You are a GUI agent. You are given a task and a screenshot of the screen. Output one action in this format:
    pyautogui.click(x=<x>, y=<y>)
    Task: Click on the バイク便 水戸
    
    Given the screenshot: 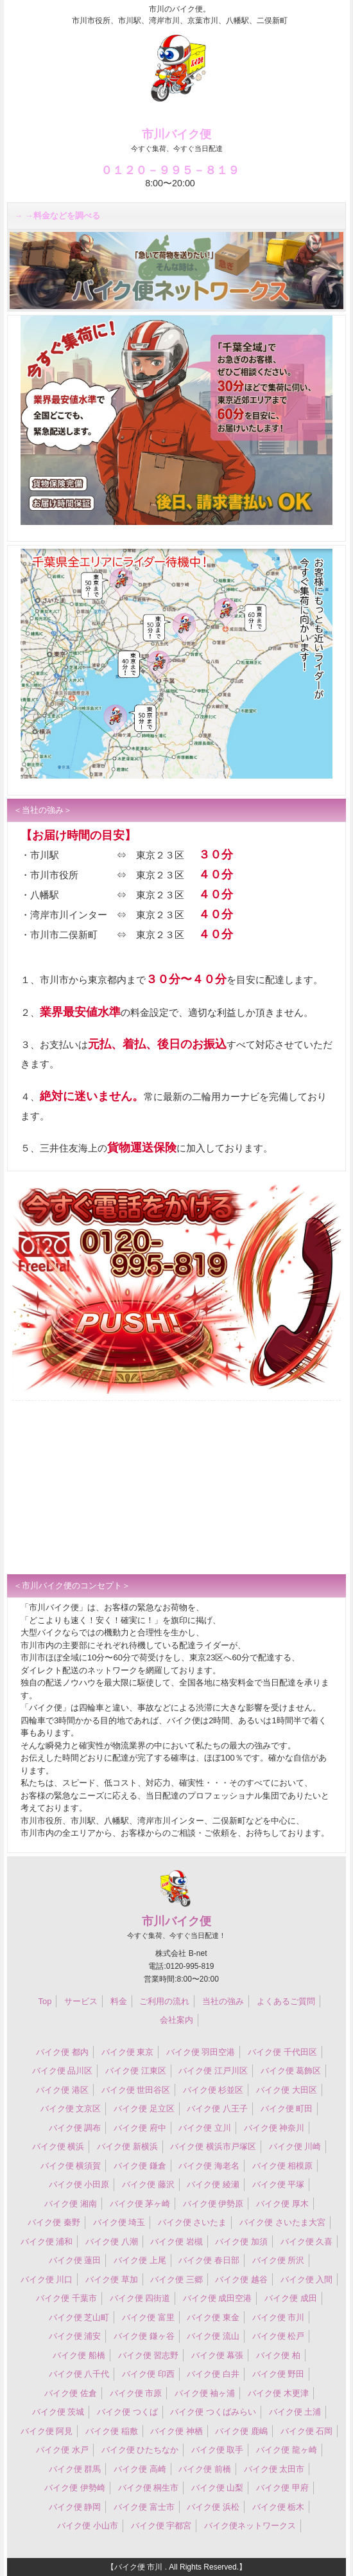 What is the action you would take?
    pyautogui.click(x=62, y=2450)
    